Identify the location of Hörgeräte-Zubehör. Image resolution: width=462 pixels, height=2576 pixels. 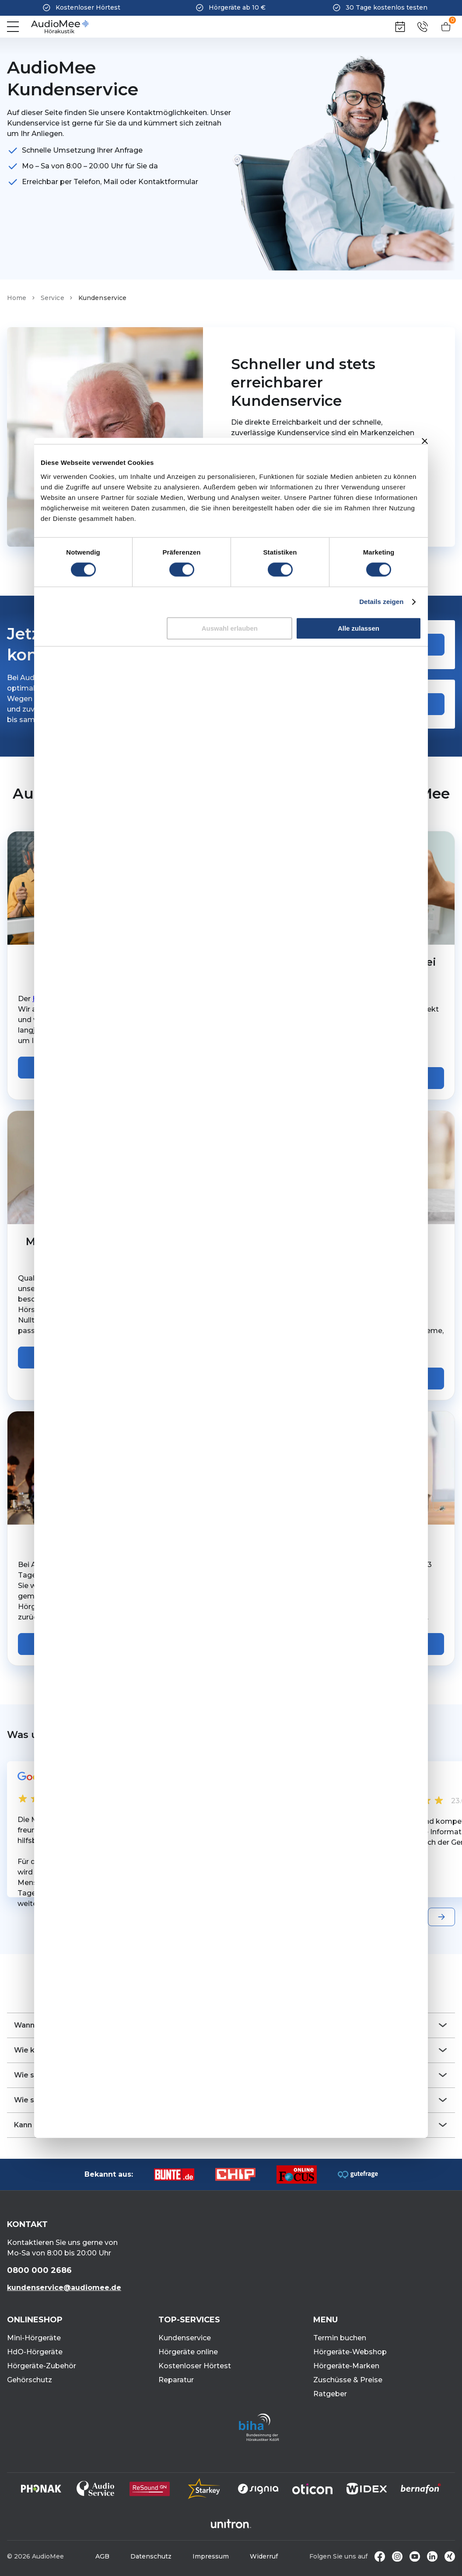
(41, 2366).